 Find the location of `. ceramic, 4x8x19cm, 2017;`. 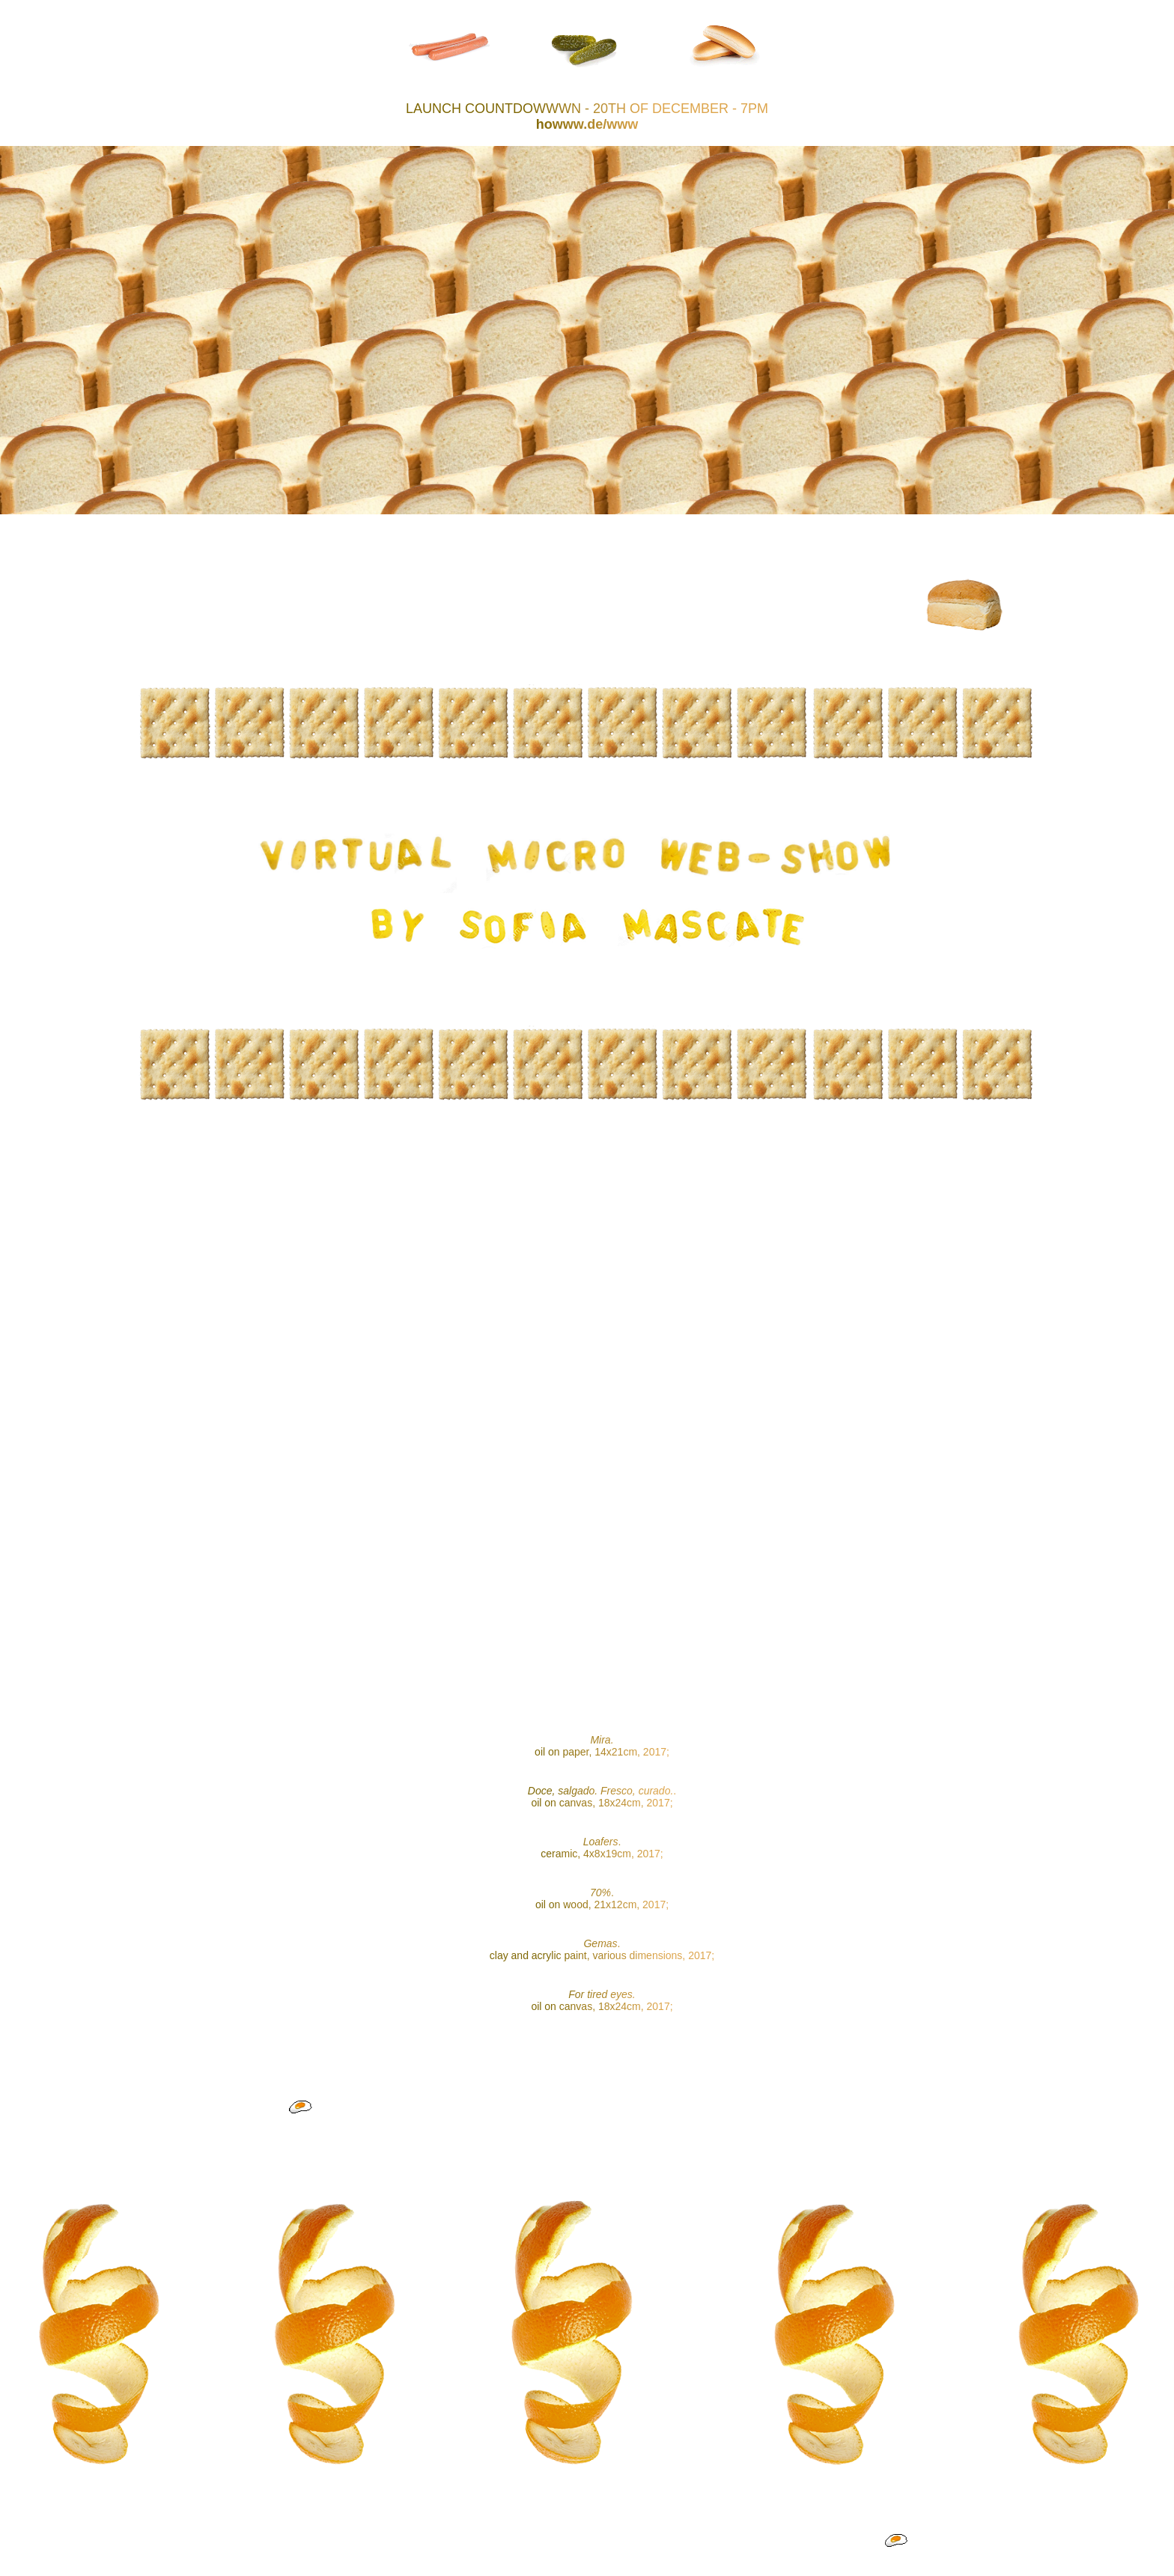

. ceramic, 4x8x19cm, 2017; is located at coordinates (602, 1848).